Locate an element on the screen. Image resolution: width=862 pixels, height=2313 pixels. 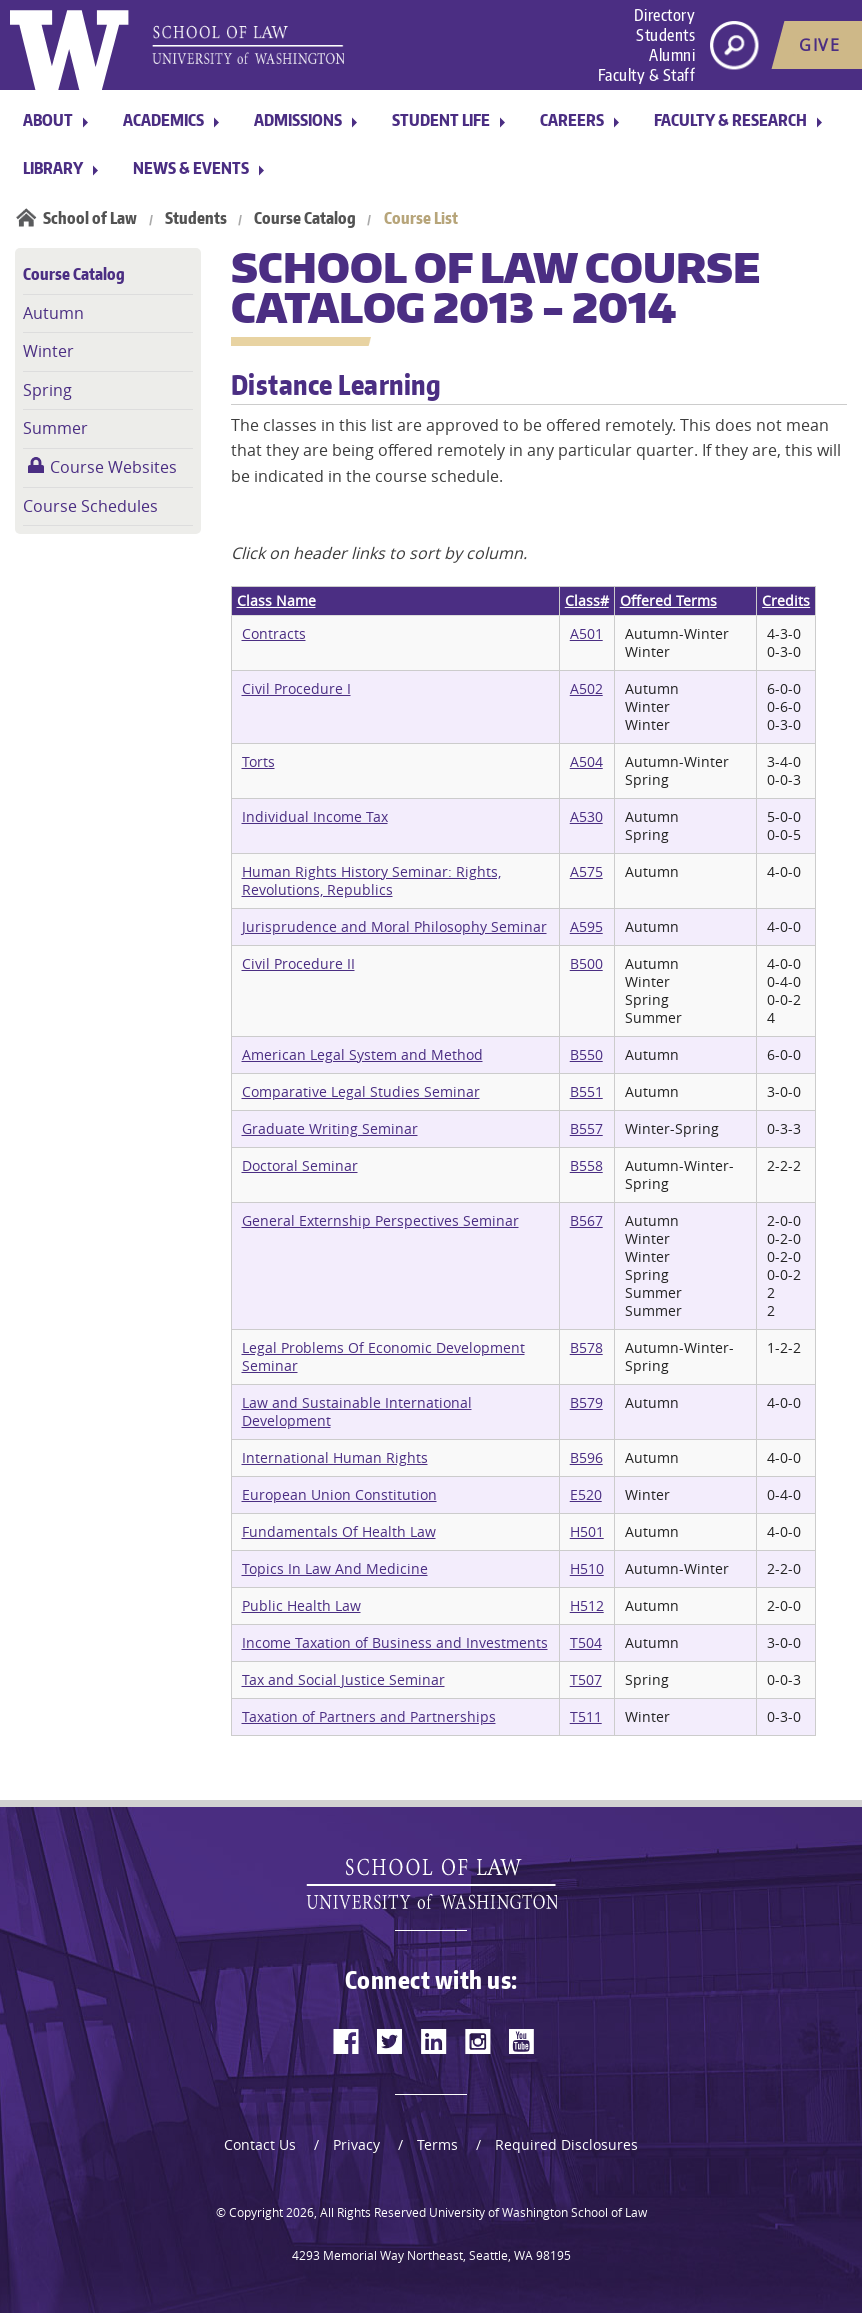
Student Life is located at coordinates (441, 120).